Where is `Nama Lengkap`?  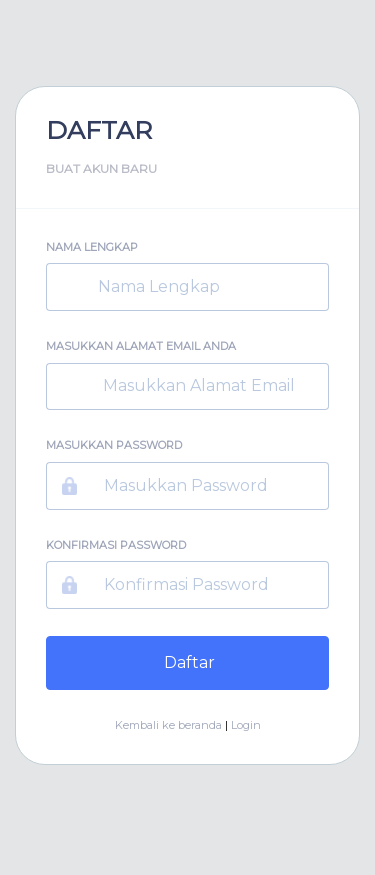 Nama Lengkap is located at coordinates (92, 247).